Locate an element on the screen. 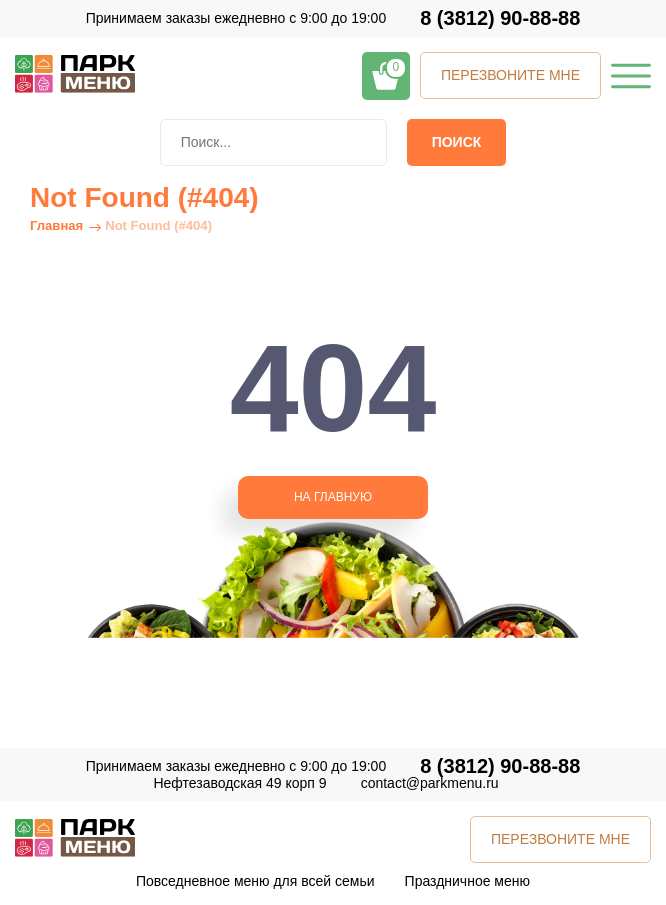 This screenshot has width=666, height=905. ПЕРЕЗВОНИТЕ МНЕ is located at coordinates (510, 75).